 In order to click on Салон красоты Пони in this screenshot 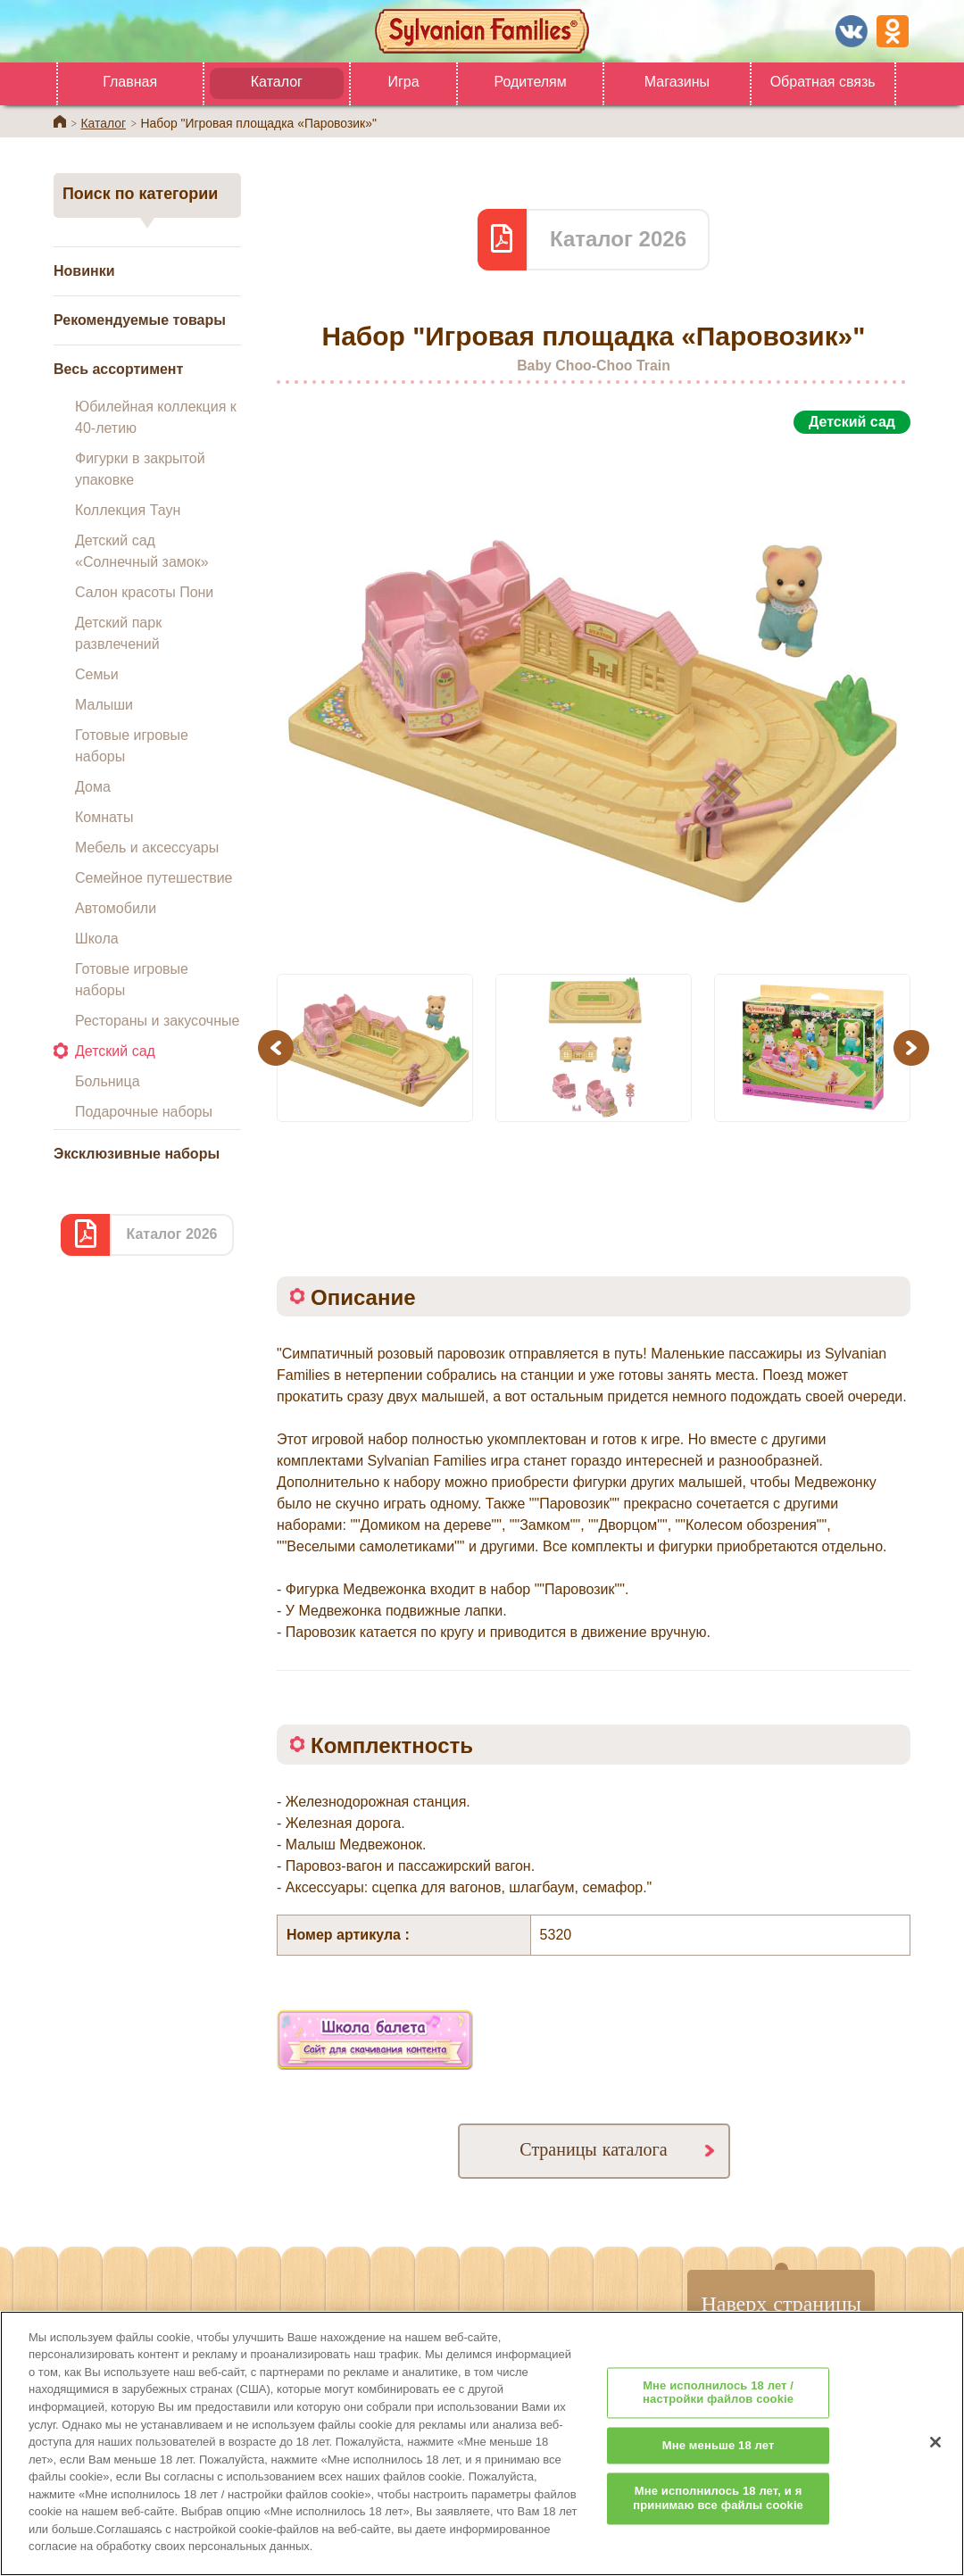, I will do `click(144, 592)`.